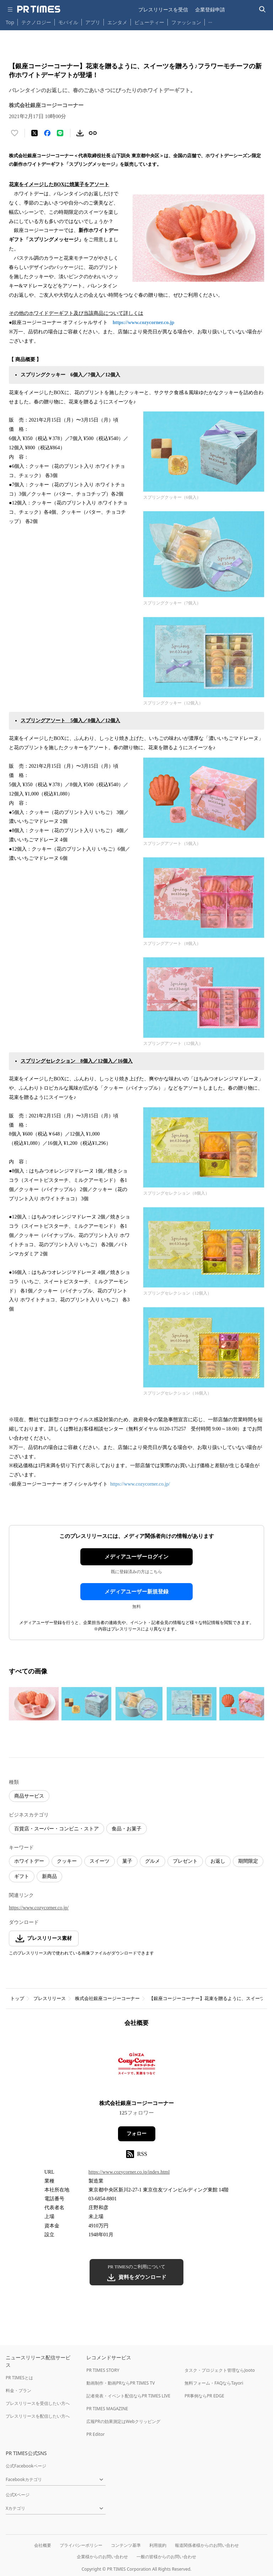 This screenshot has width=273, height=2576. What do you see at coordinates (95, 2434) in the screenshot?
I see `PR Editor` at bounding box center [95, 2434].